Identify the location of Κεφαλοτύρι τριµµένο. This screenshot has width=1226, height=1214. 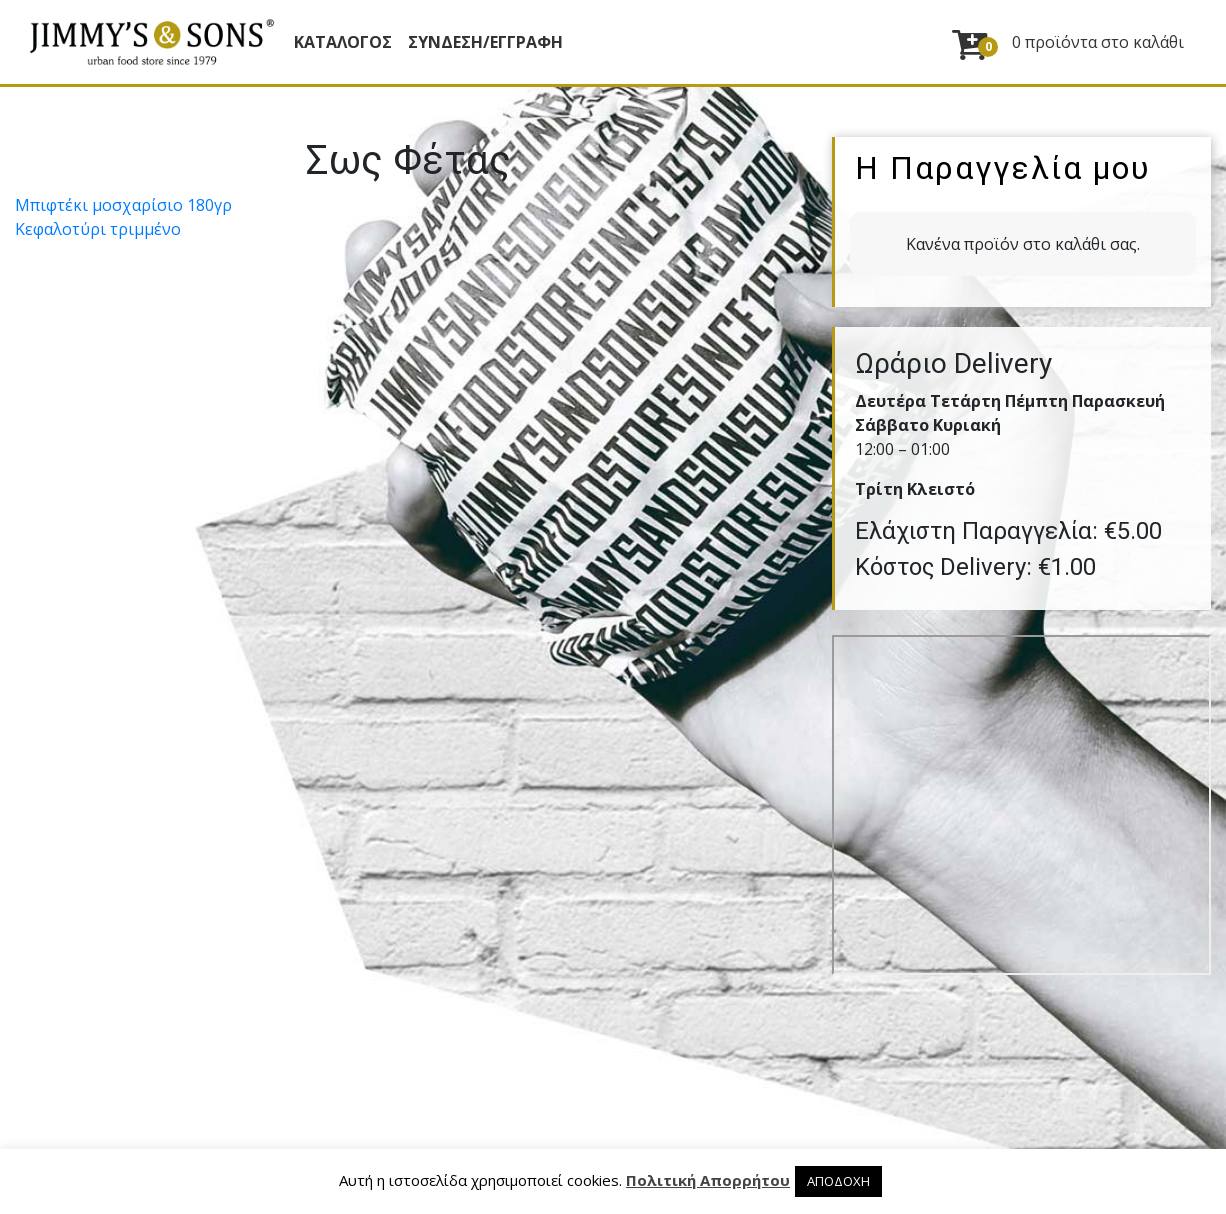
(98, 229).